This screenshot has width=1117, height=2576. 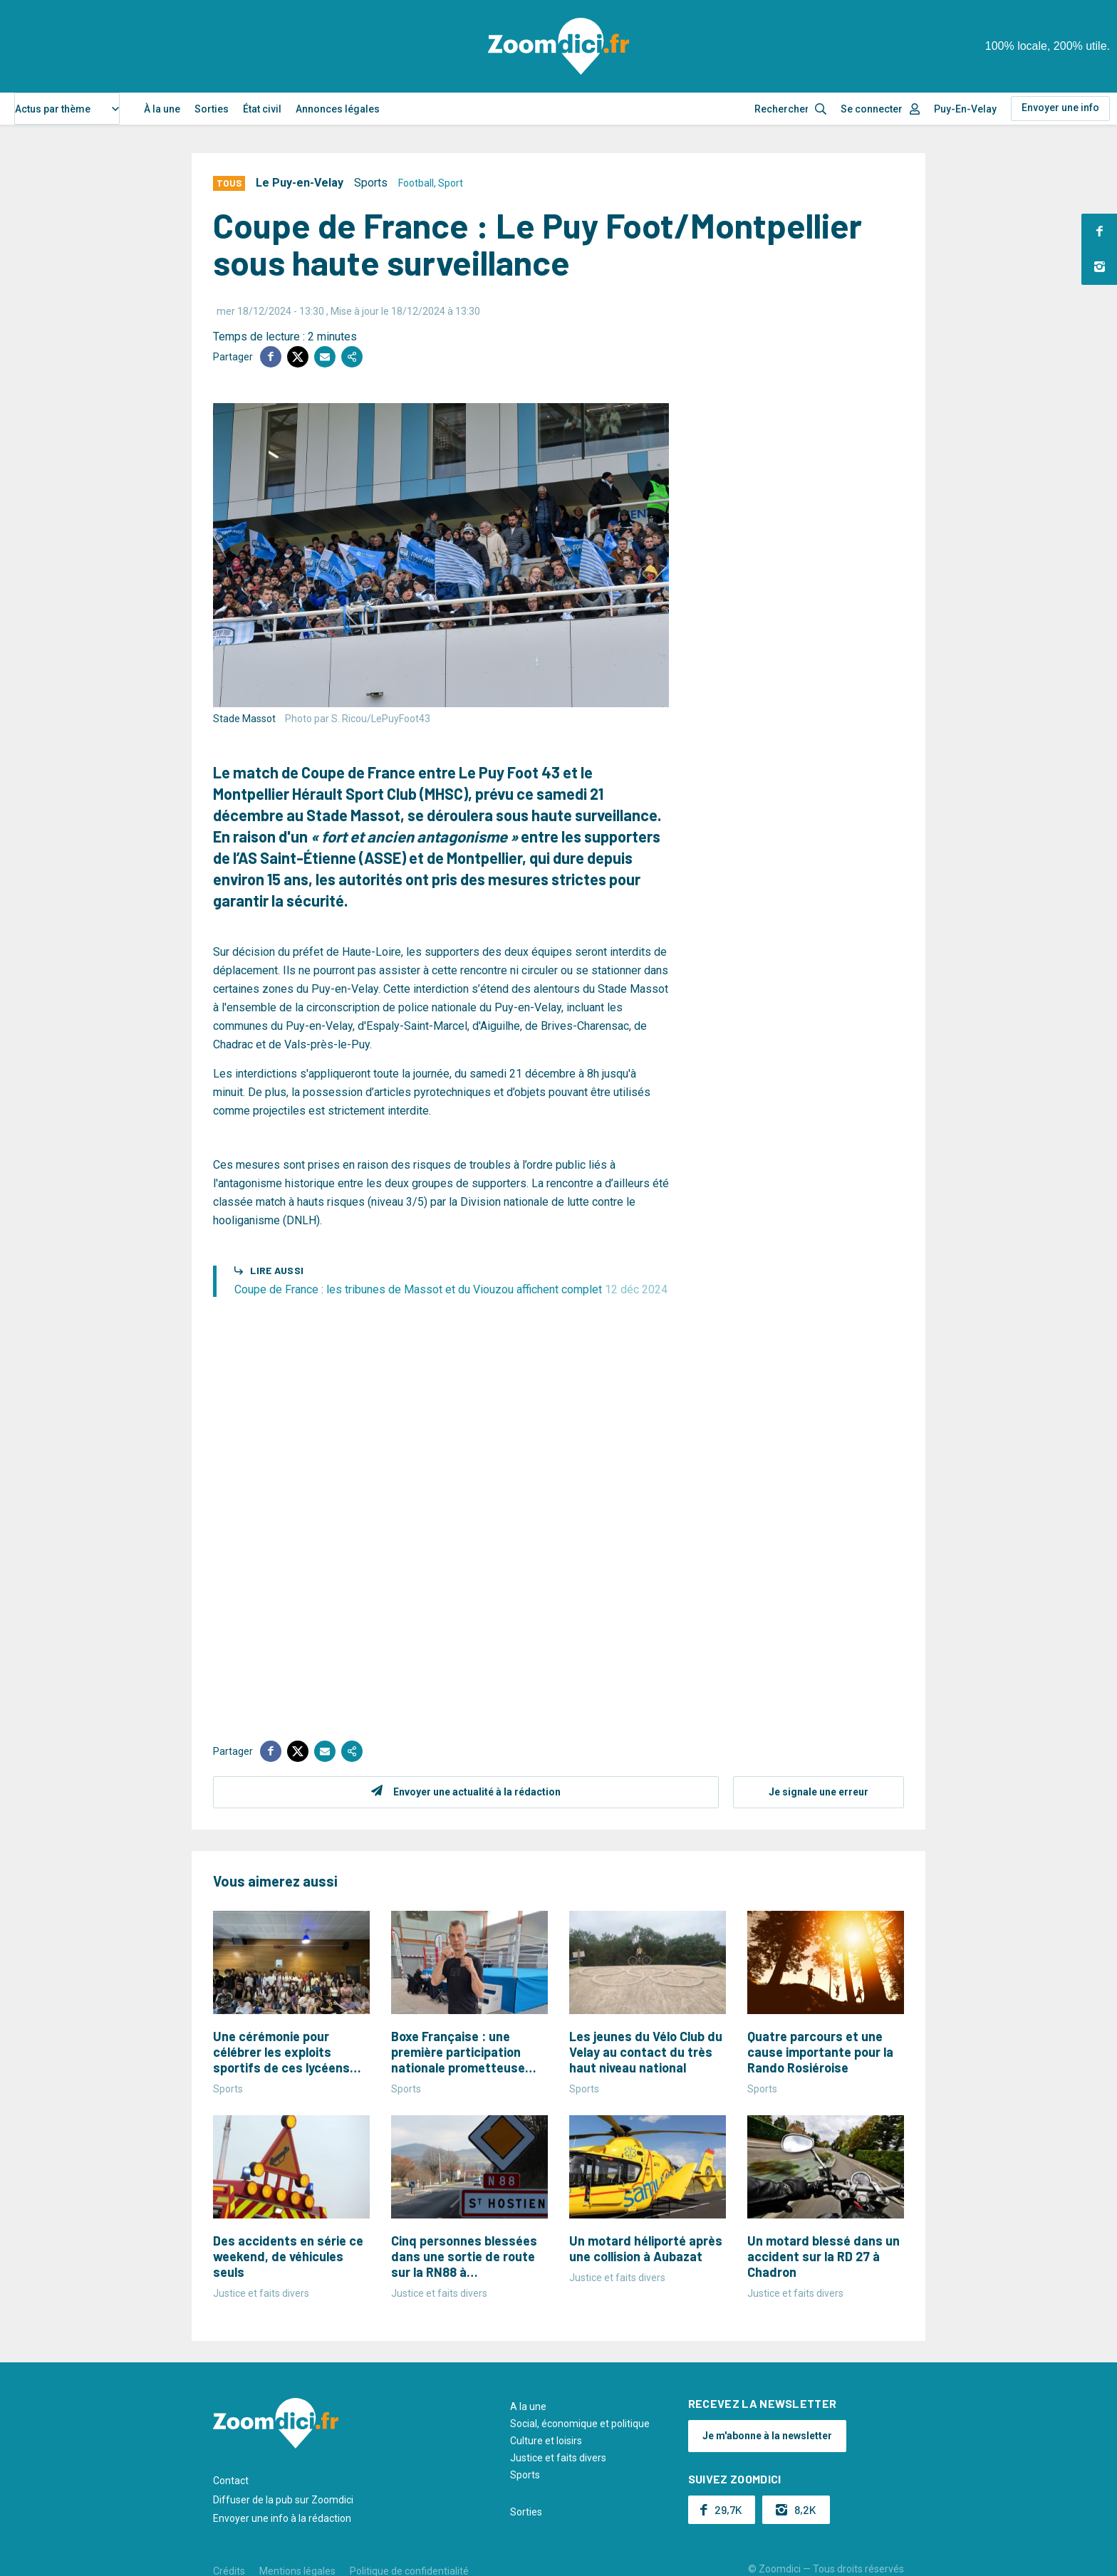 What do you see at coordinates (52, 109) in the screenshot?
I see `Actus par thème [textbox]` at bounding box center [52, 109].